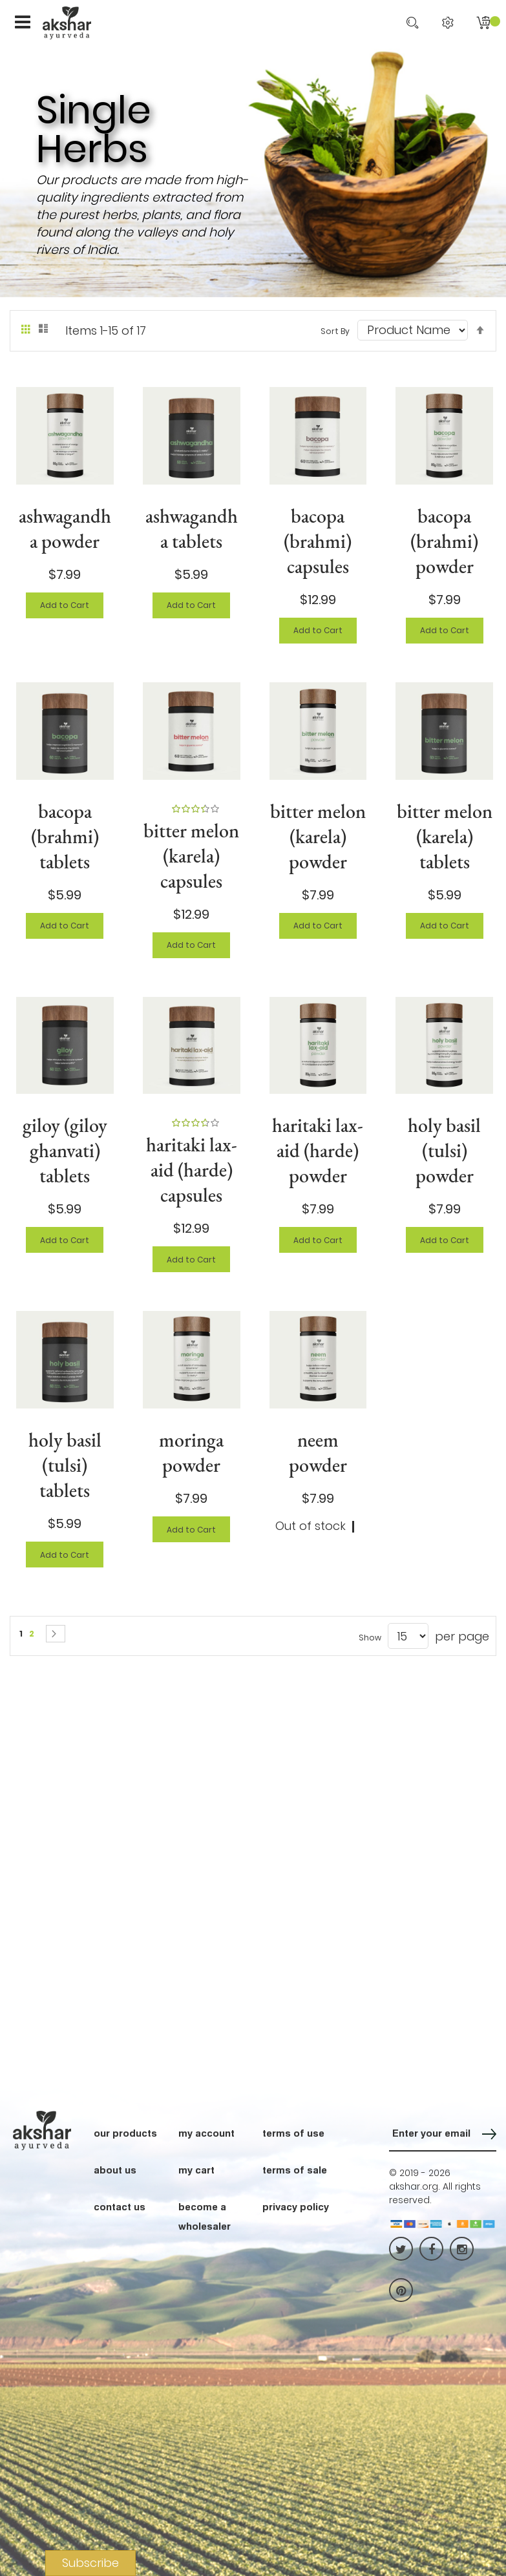  What do you see at coordinates (115, 2169) in the screenshot?
I see `about us` at bounding box center [115, 2169].